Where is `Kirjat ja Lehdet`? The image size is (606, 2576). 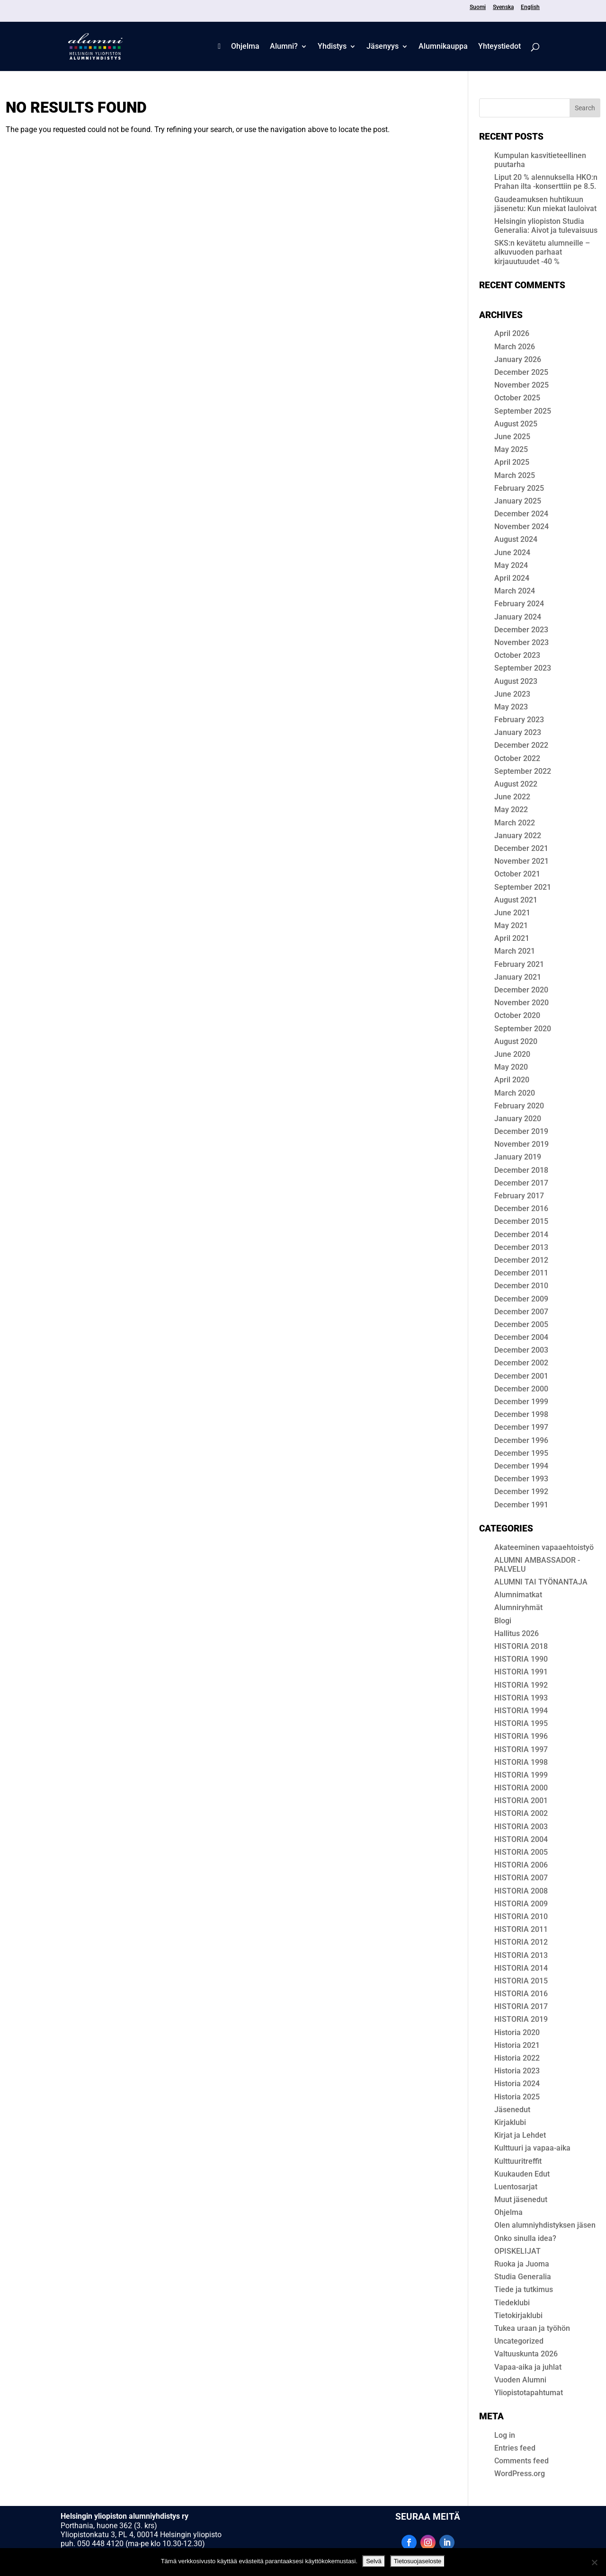
Kirjat ja Lehdet is located at coordinates (520, 2135).